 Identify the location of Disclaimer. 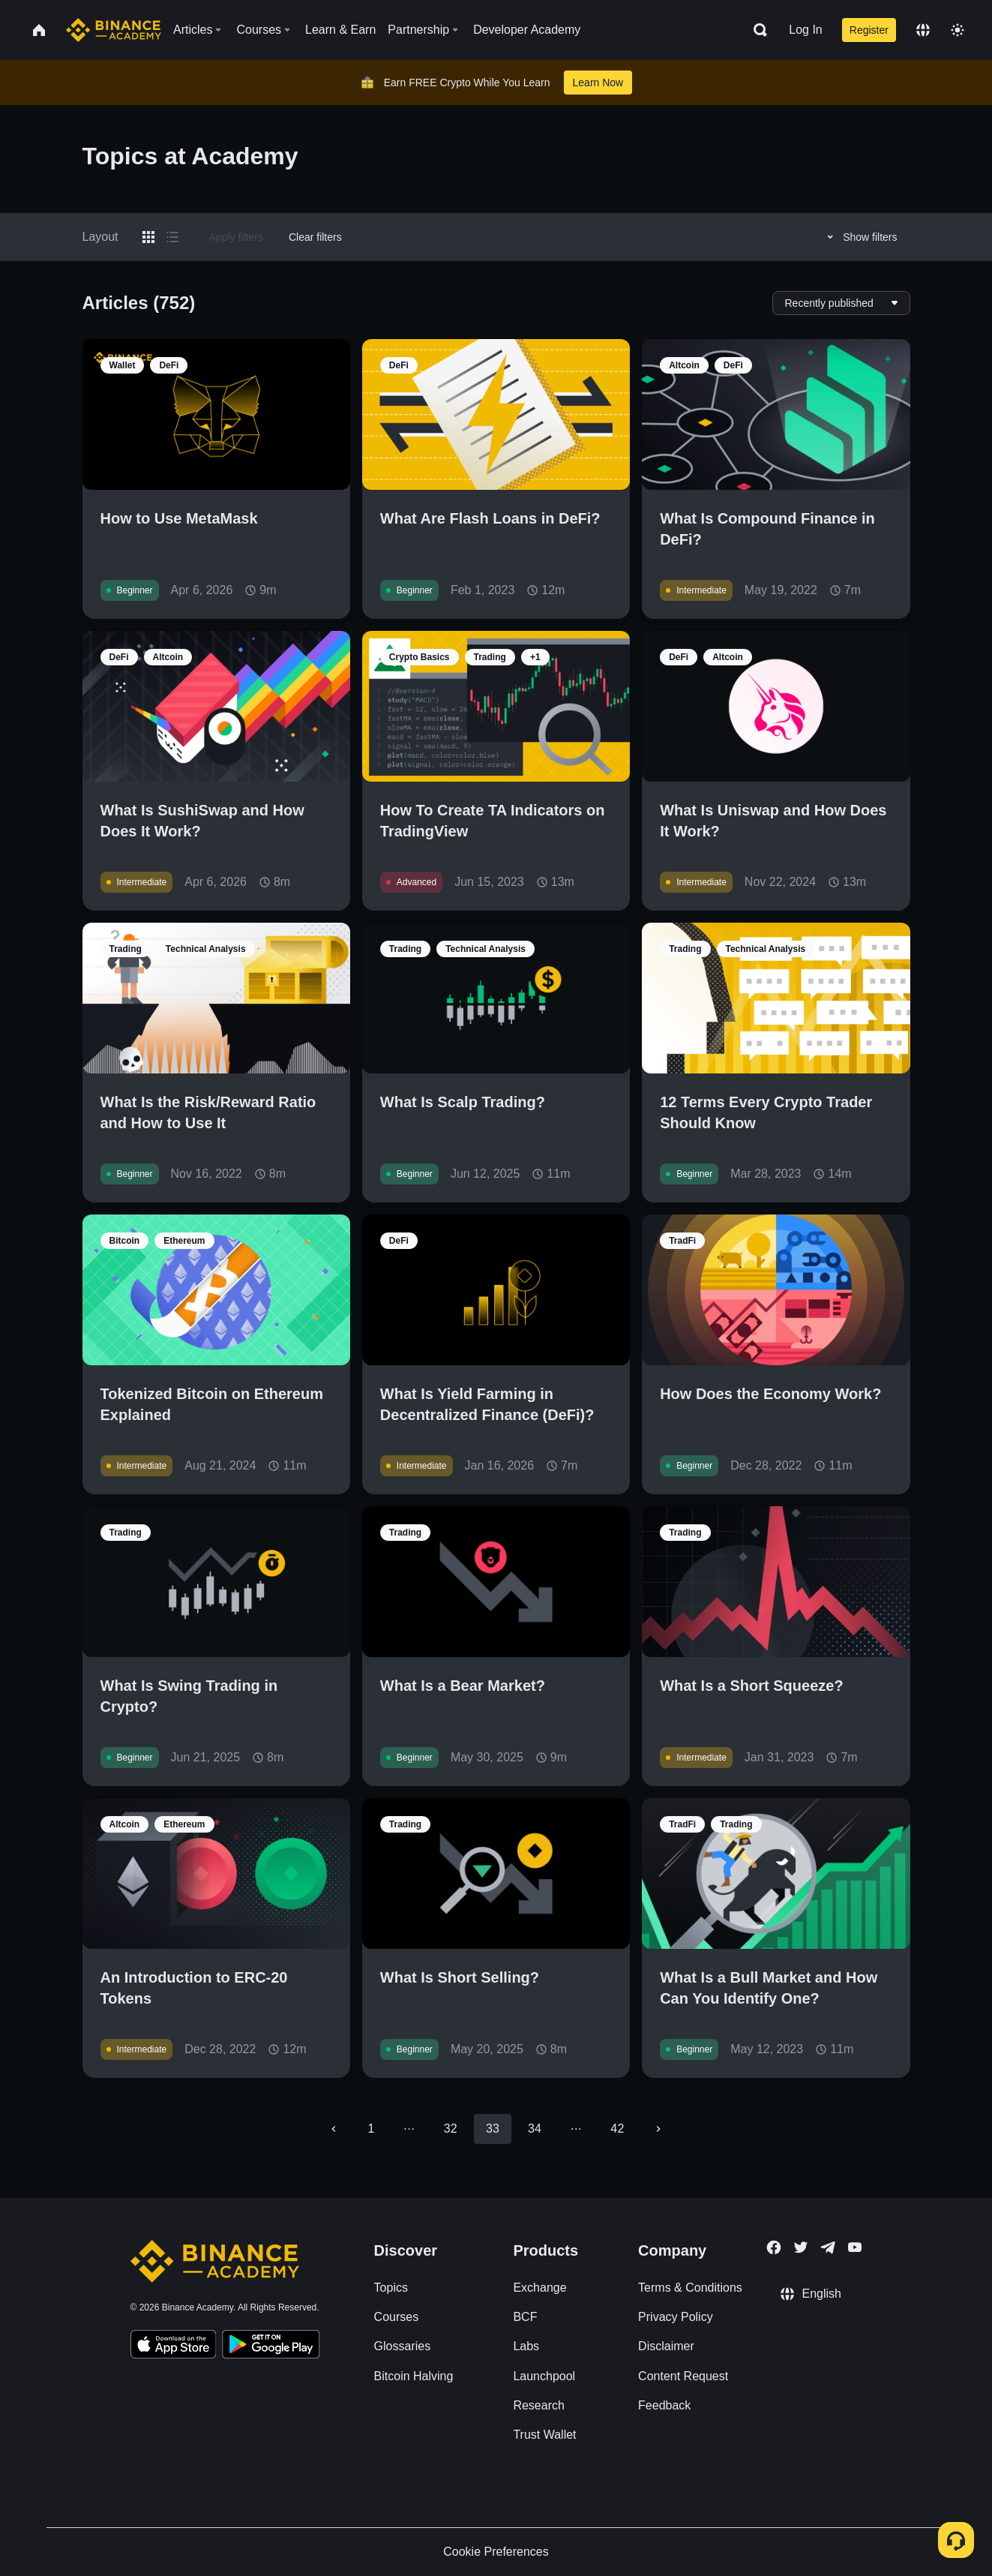
(666, 2346).